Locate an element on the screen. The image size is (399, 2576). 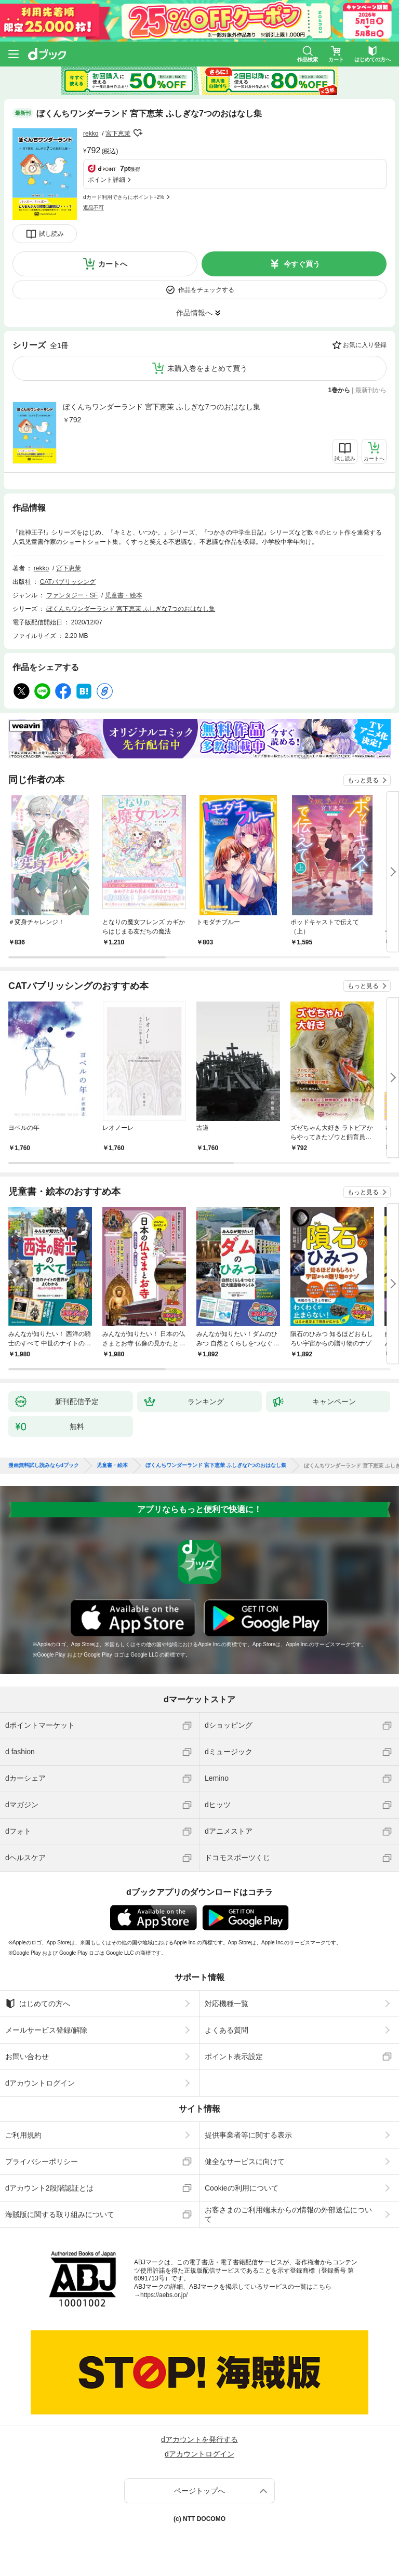
rekko is located at coordinates (90, 133).